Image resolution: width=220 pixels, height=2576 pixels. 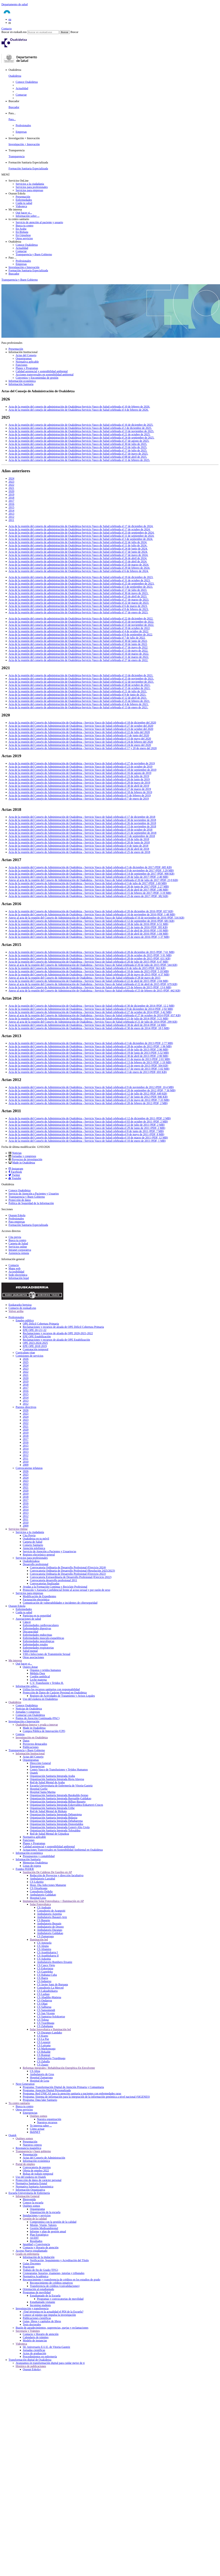 What do you see at coordinates (15, 75) in the screenshot?
I see `Osakidetza` at bounding box center [15, 75].